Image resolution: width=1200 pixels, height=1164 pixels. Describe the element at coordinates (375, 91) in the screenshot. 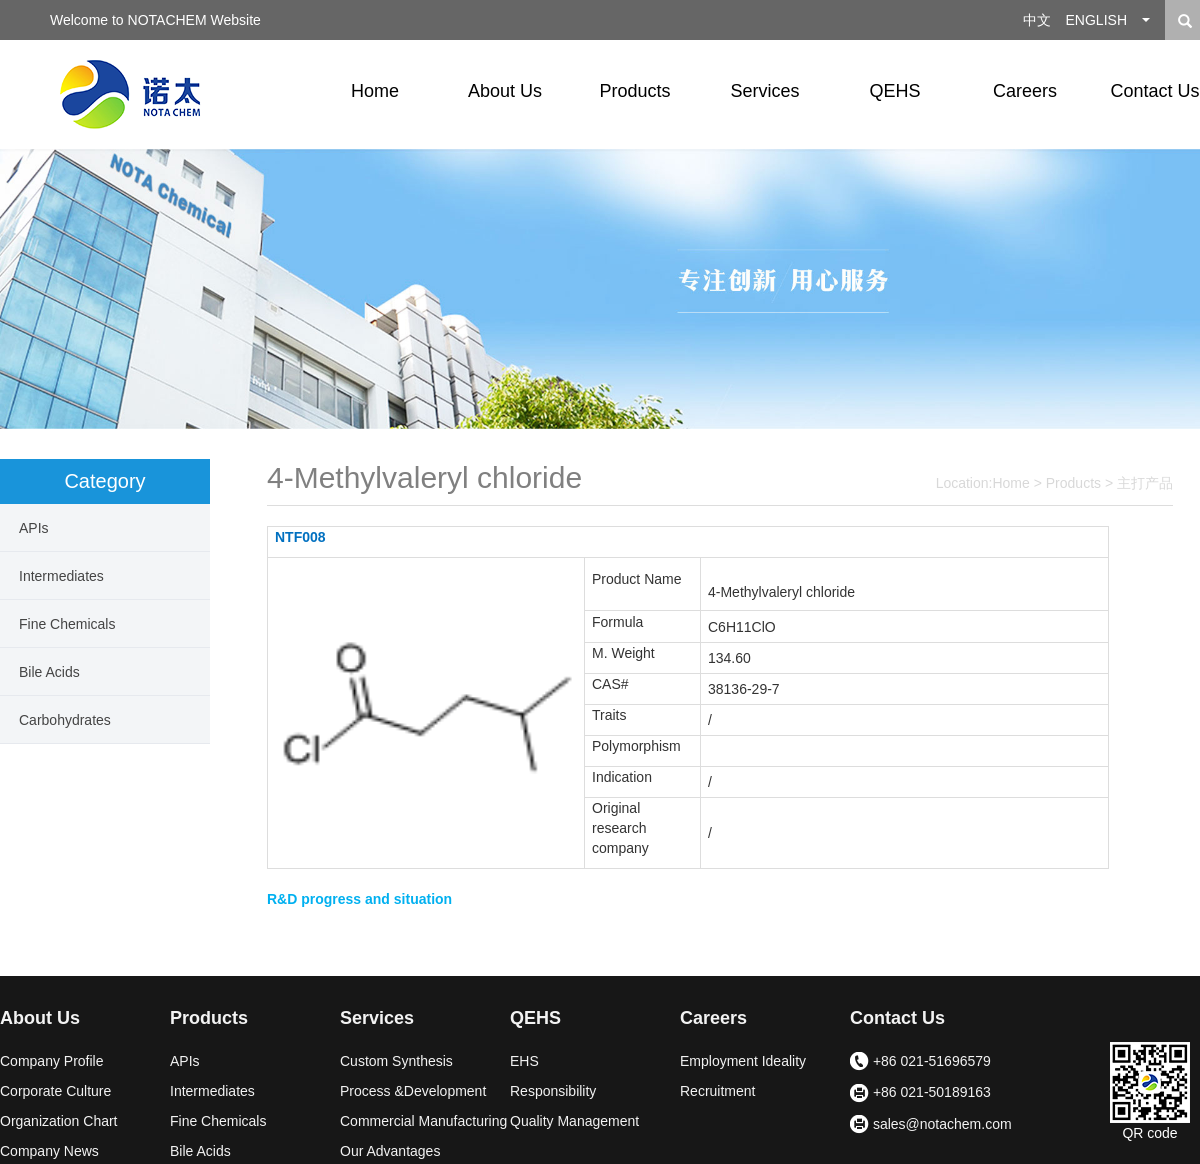

I see `Home` at that location.